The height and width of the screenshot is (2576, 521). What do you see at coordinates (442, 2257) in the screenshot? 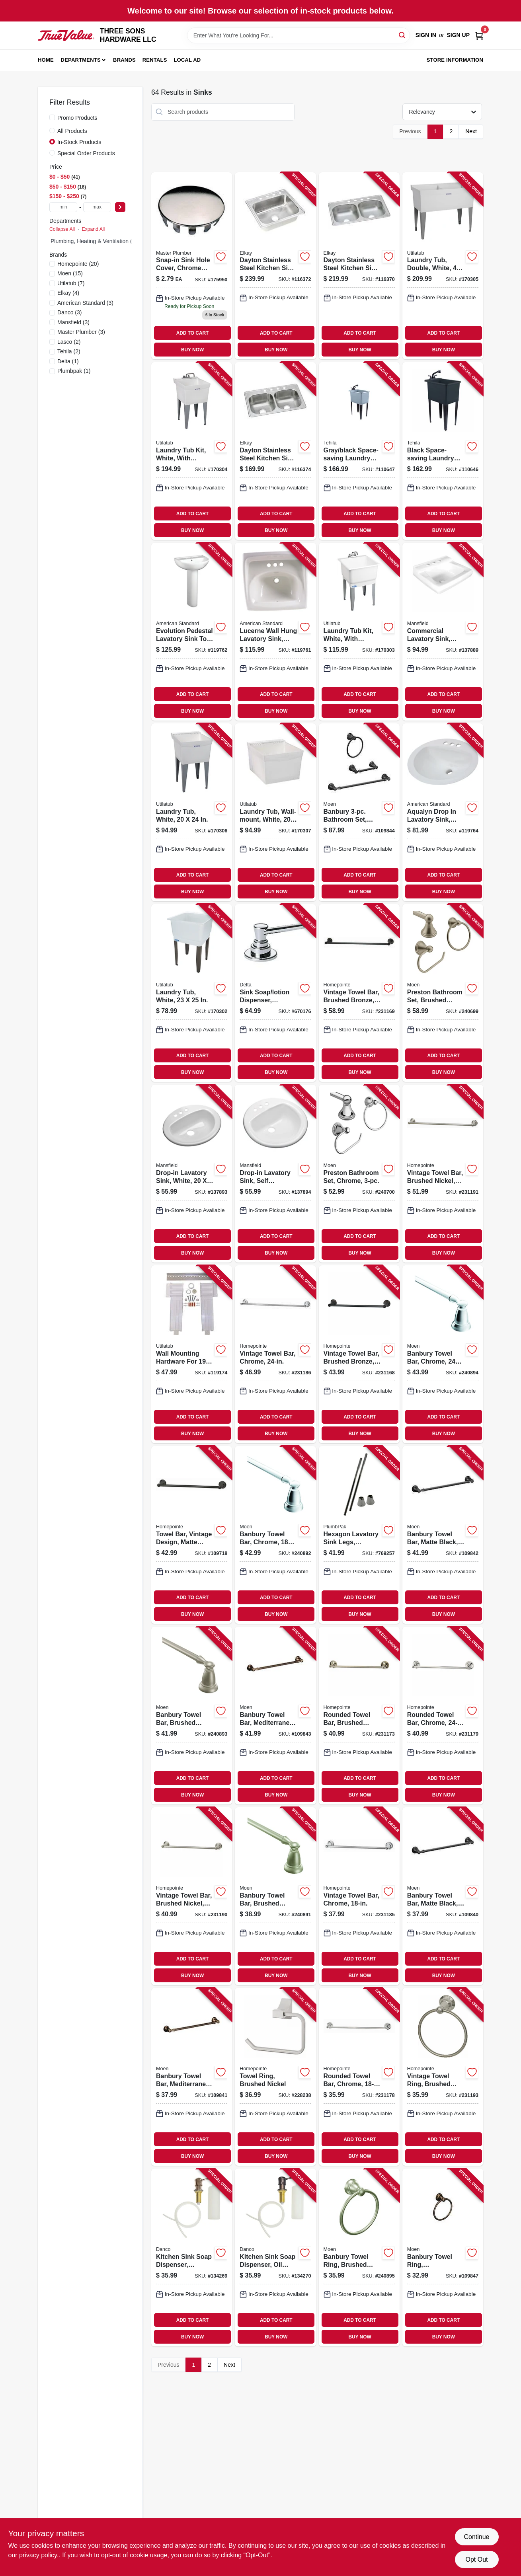
I see `[Go to banbury-towel-ring-mediterranean-bronze-034584017291-109847 product page]` at bounding box center [442, 2257].